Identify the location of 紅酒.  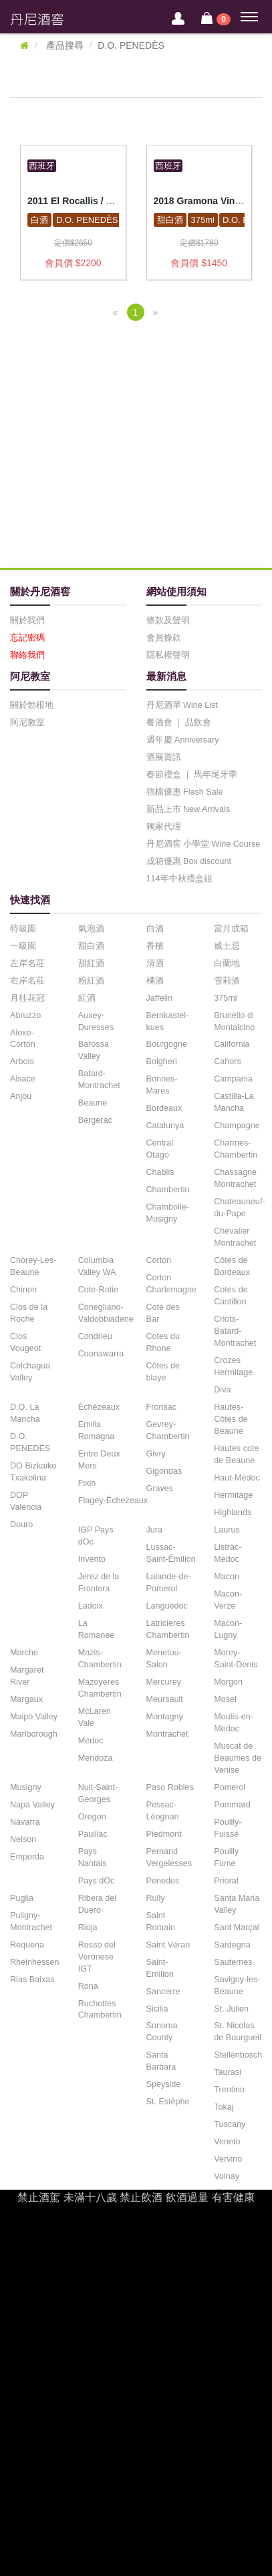
(87, 998).